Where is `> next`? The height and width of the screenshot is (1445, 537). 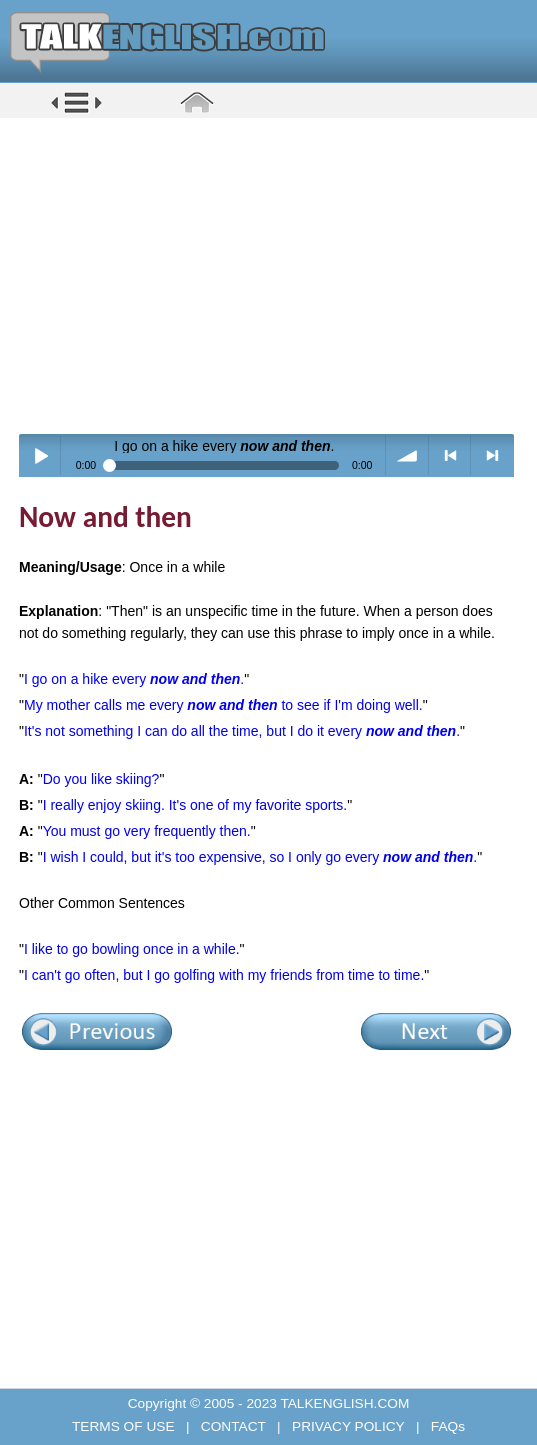
> next is located at coordinates (492, 455).